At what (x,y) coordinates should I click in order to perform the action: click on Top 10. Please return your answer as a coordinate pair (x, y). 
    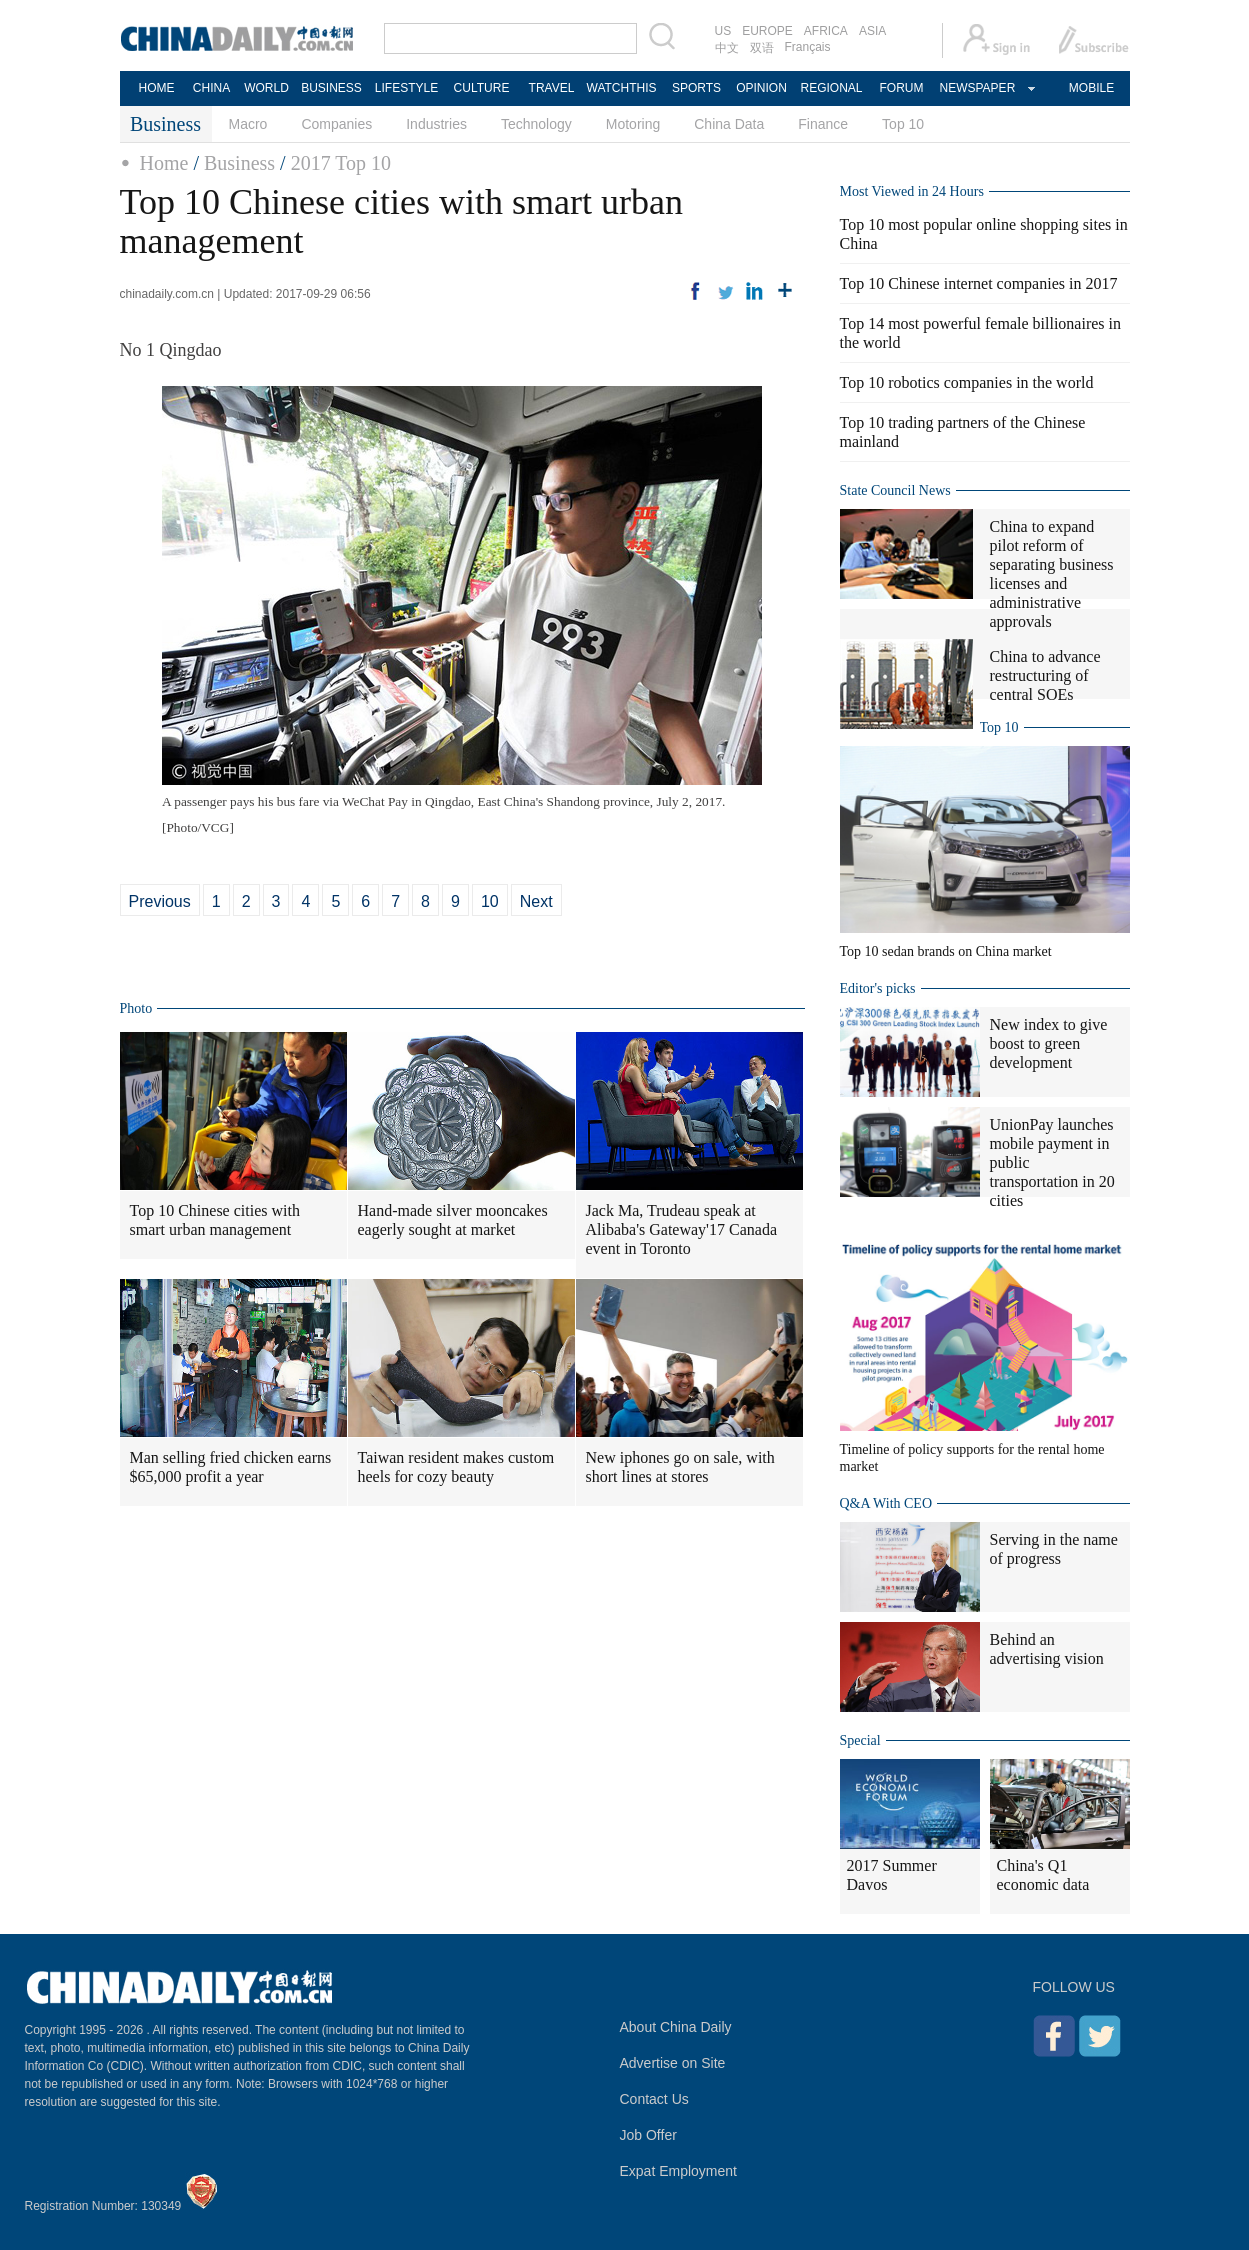
    Looking at the image, I should click on (903, 124).